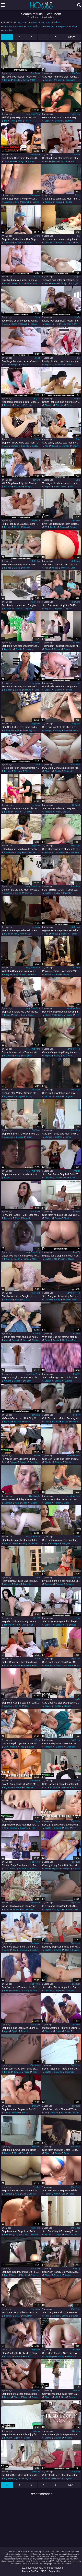 This screenshot has width=82, height=2576. What do you see at coordinates (21, 1581) in the screenshot?
I see `Risky Birthday: Step Dad Takes Advantage of Step Mom's Hot MILF Step Daughter` at bounding box center [21, 1581].